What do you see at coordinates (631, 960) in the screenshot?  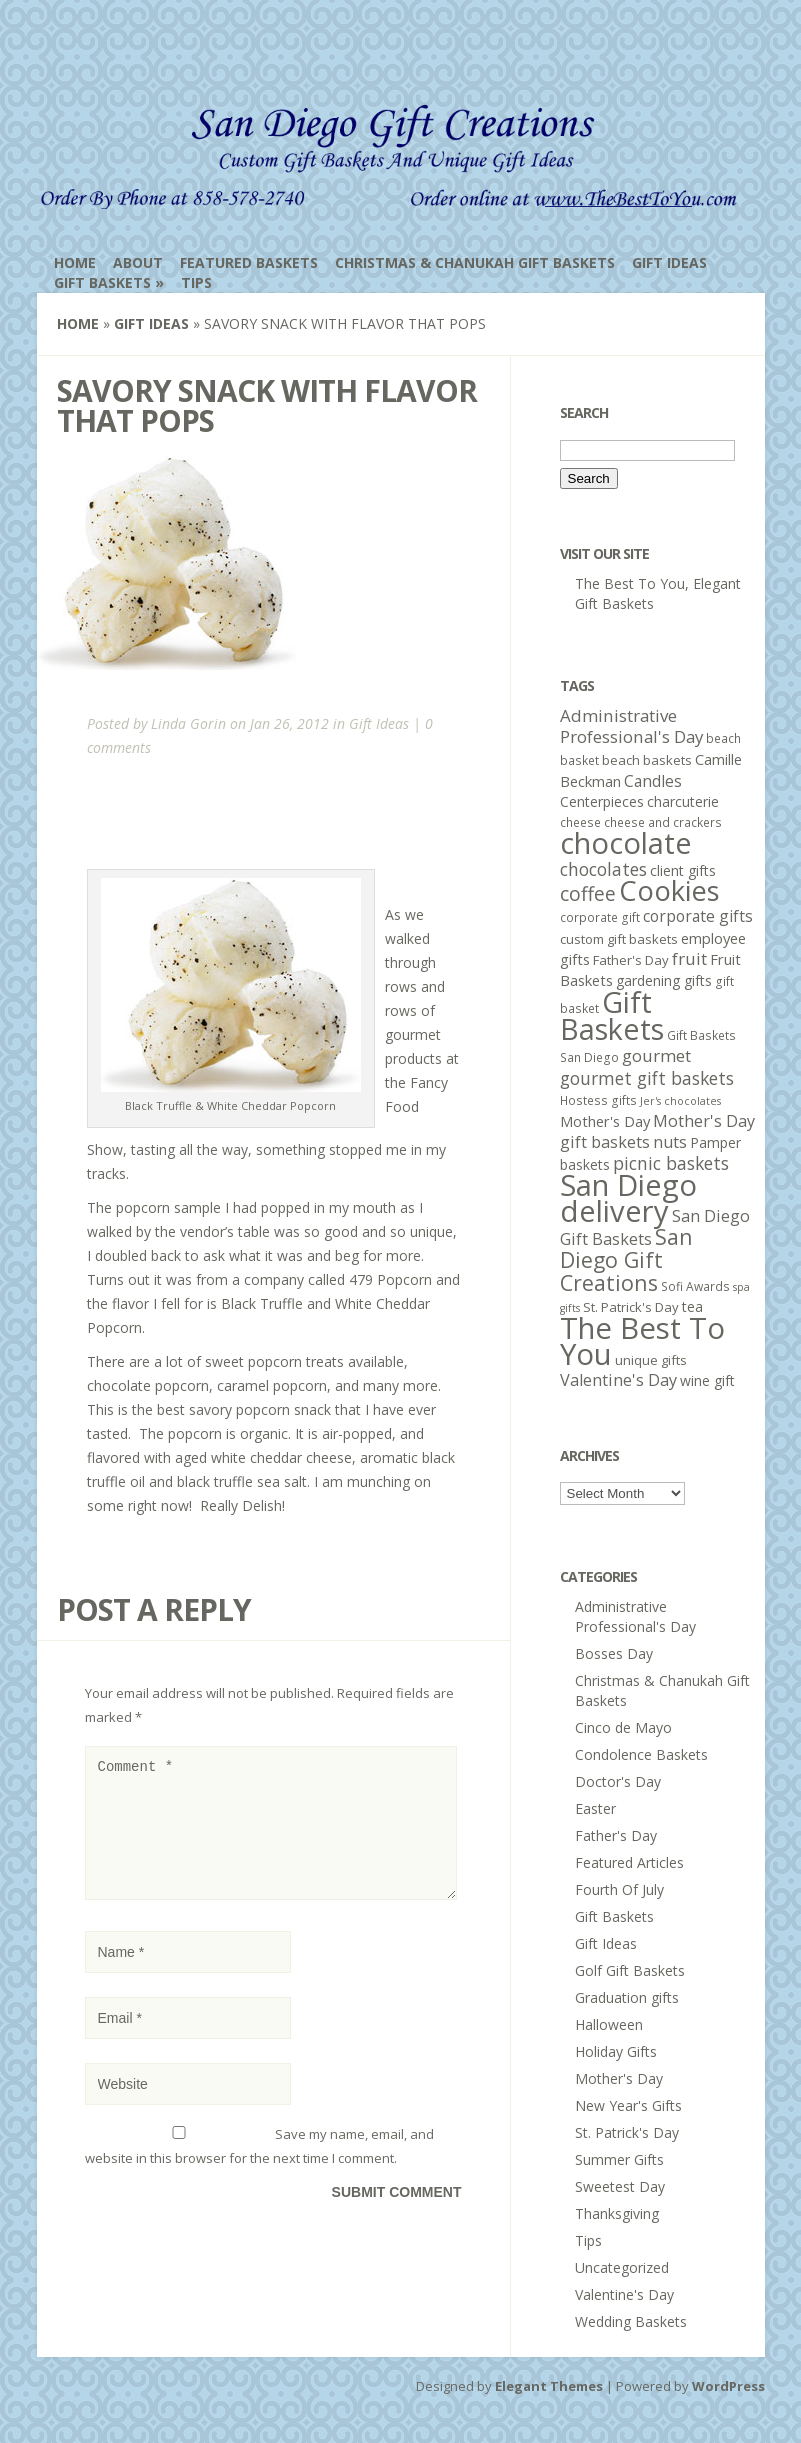 I see `Father's Day [Father's Day (6 items)]` at bounding box center [631, 960].